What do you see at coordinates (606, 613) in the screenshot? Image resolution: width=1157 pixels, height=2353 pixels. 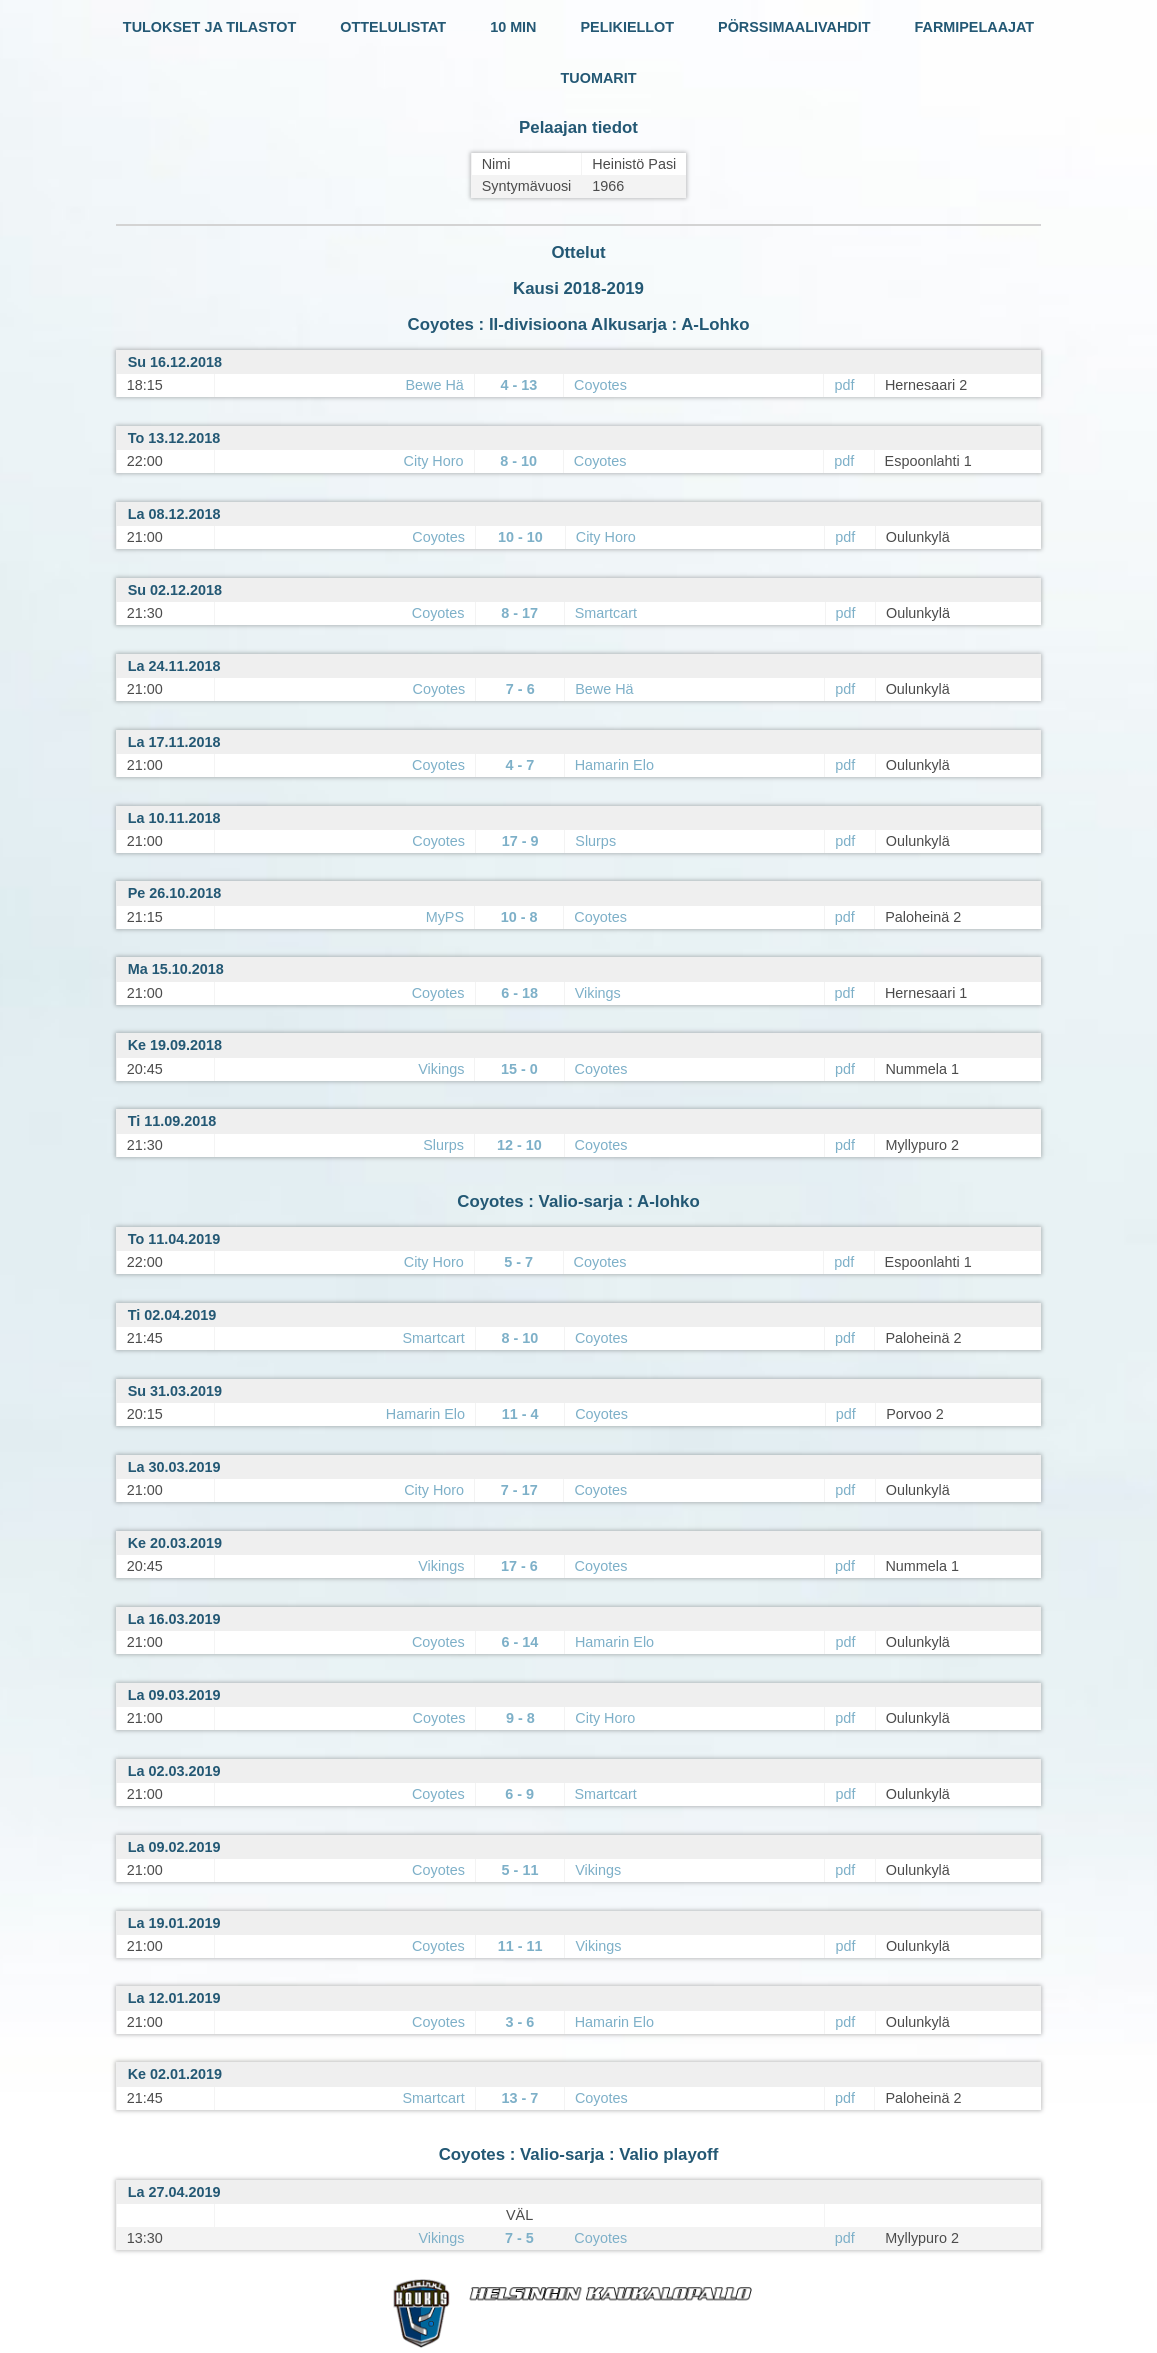 I see `Smartcart` at bounding box center [606, 613].